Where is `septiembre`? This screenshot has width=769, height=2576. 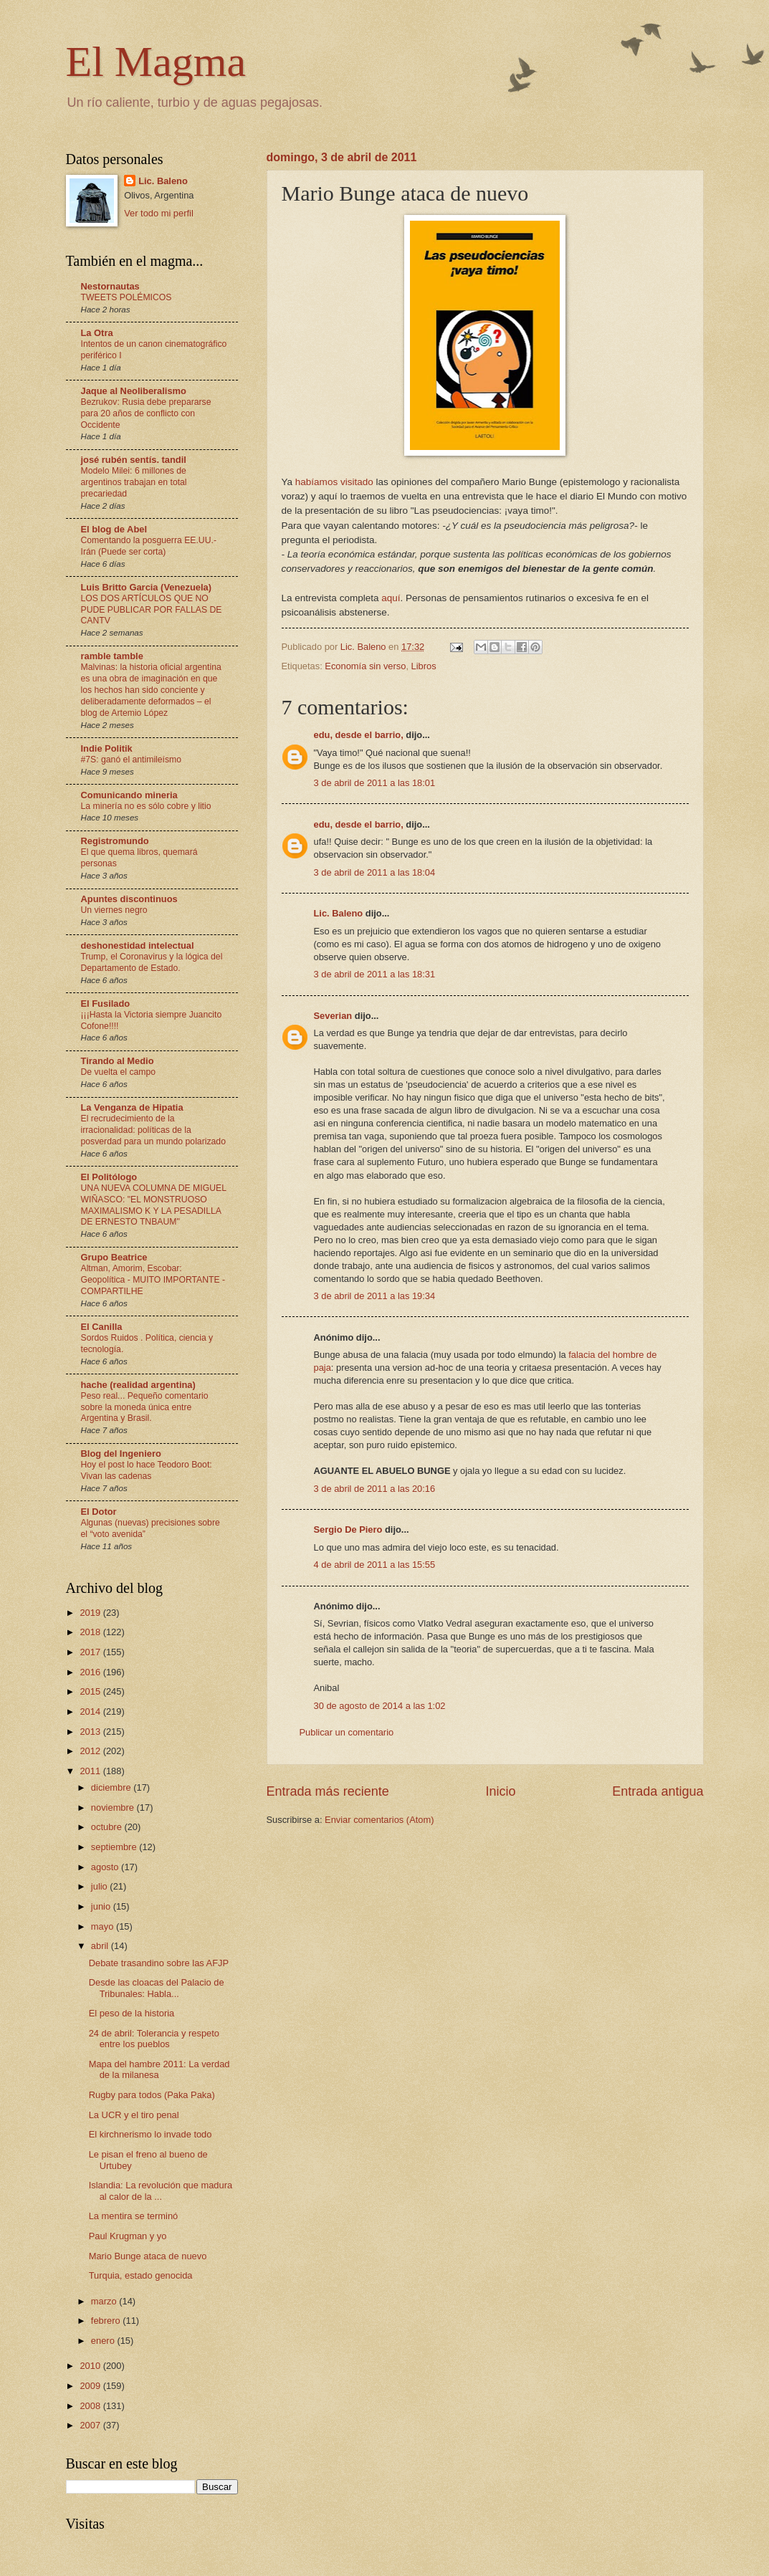 septiembre is located at coordinates (115, 1847).